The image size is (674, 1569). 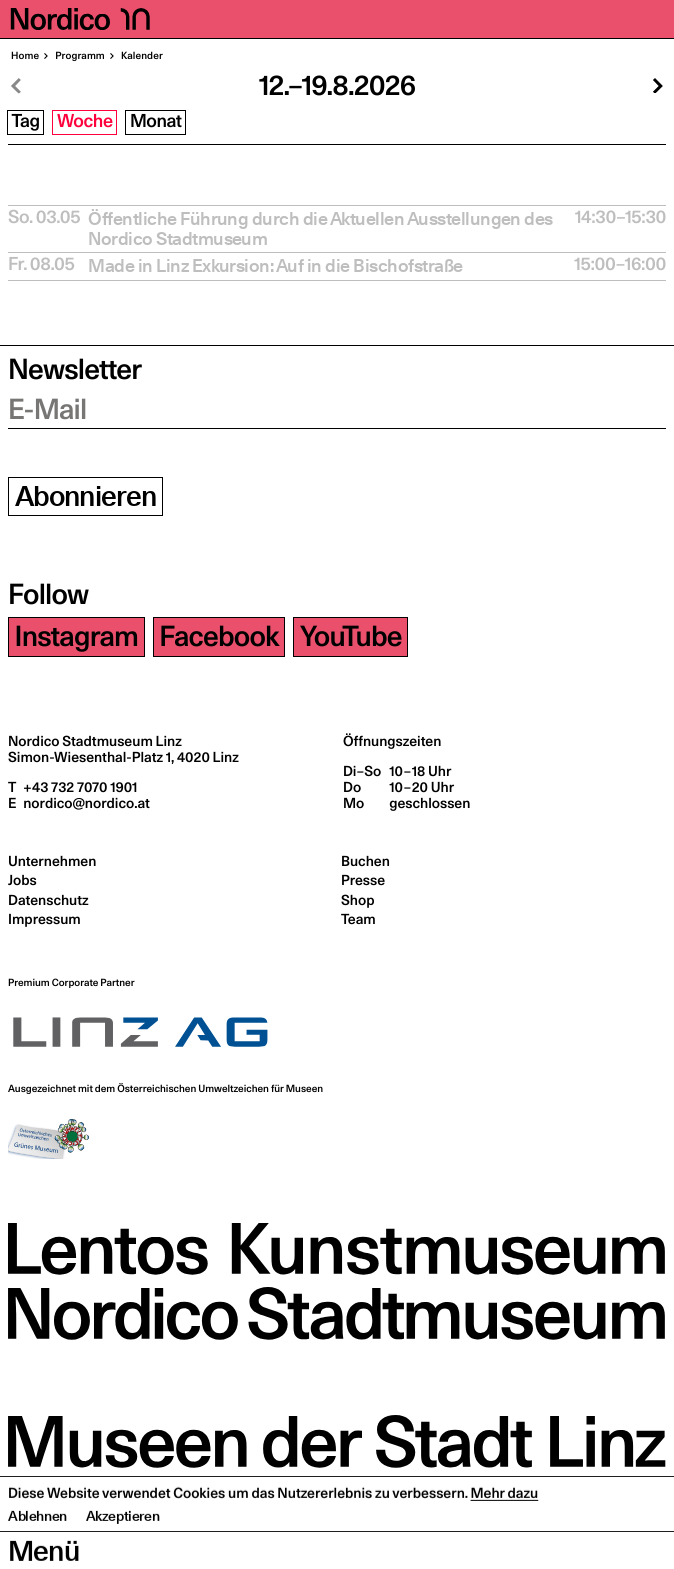 I want to click on +43 732 7070 1901, so click(x=78, y=787).